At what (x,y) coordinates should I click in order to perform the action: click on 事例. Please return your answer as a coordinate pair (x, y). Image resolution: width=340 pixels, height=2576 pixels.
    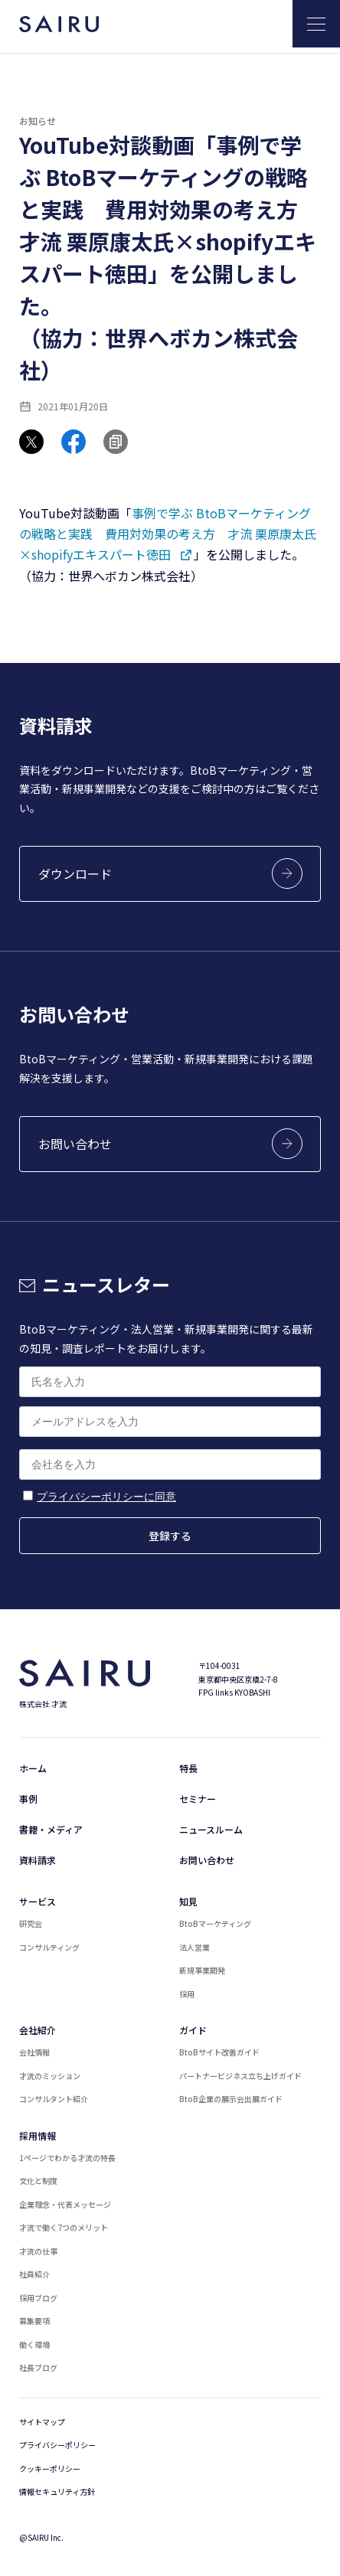
    Looking at the image, I should click on (28, 1798).